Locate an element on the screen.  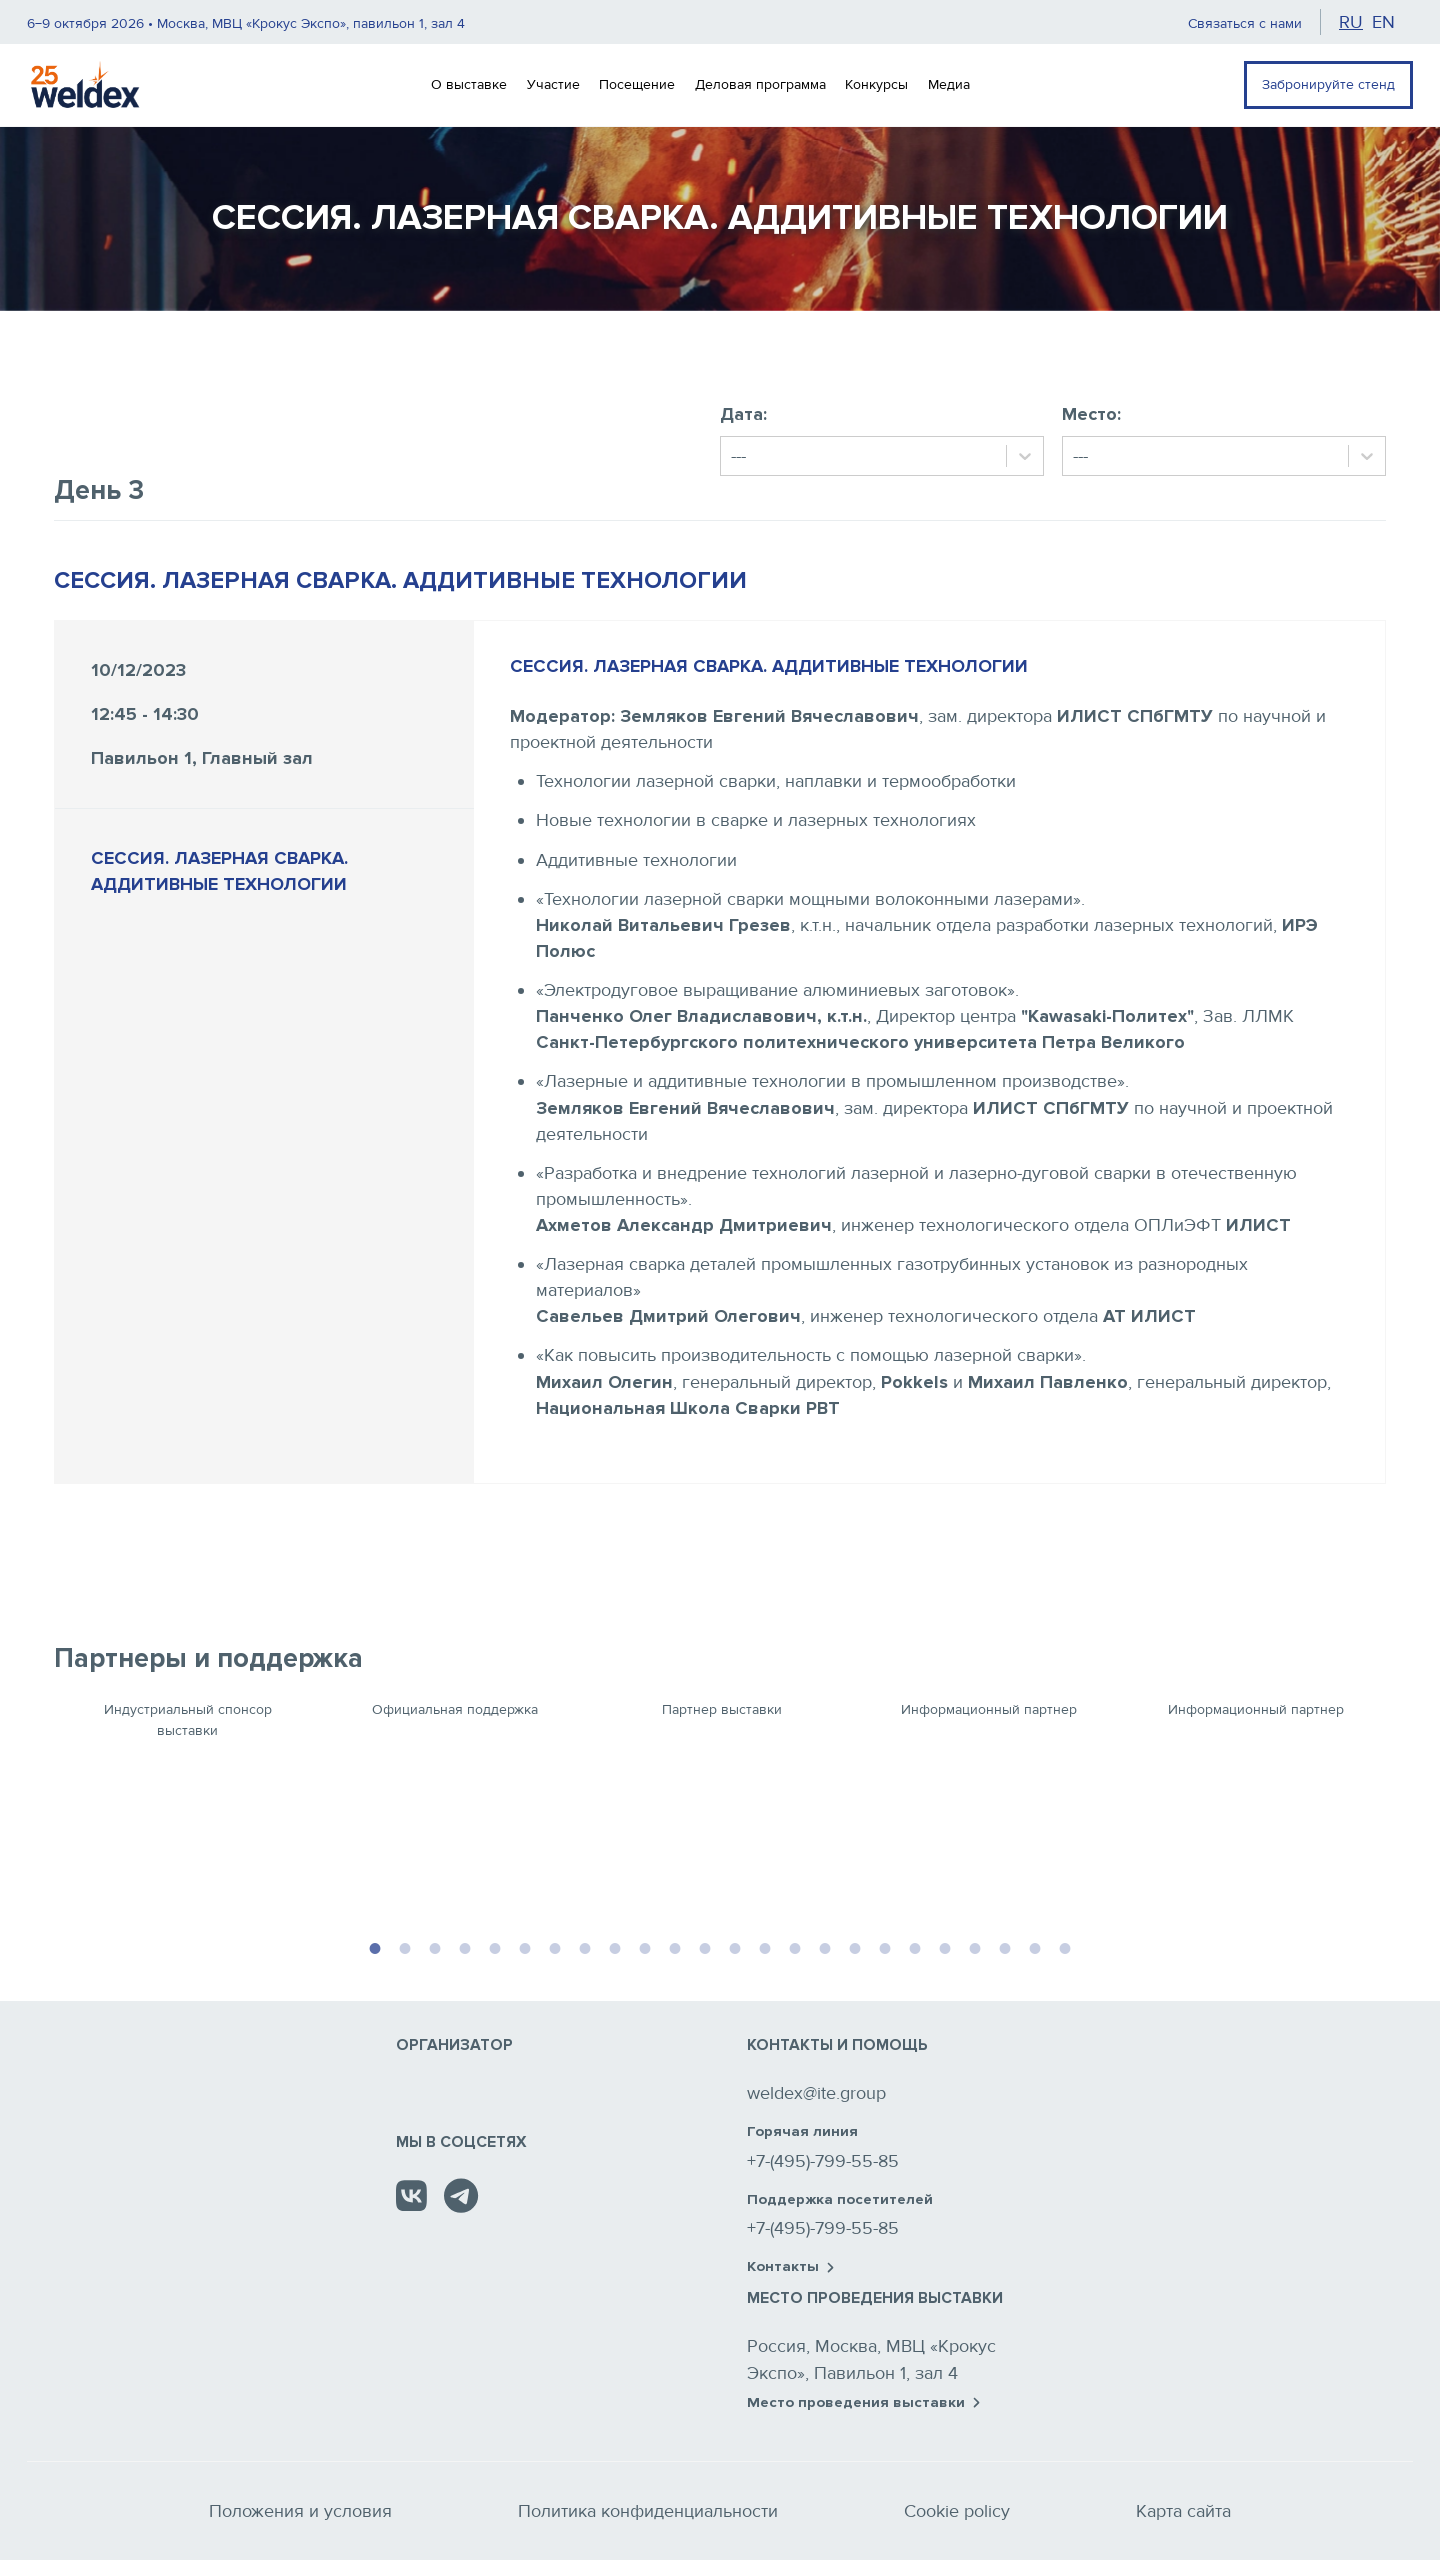
en is located at coordinates (1383, 22).